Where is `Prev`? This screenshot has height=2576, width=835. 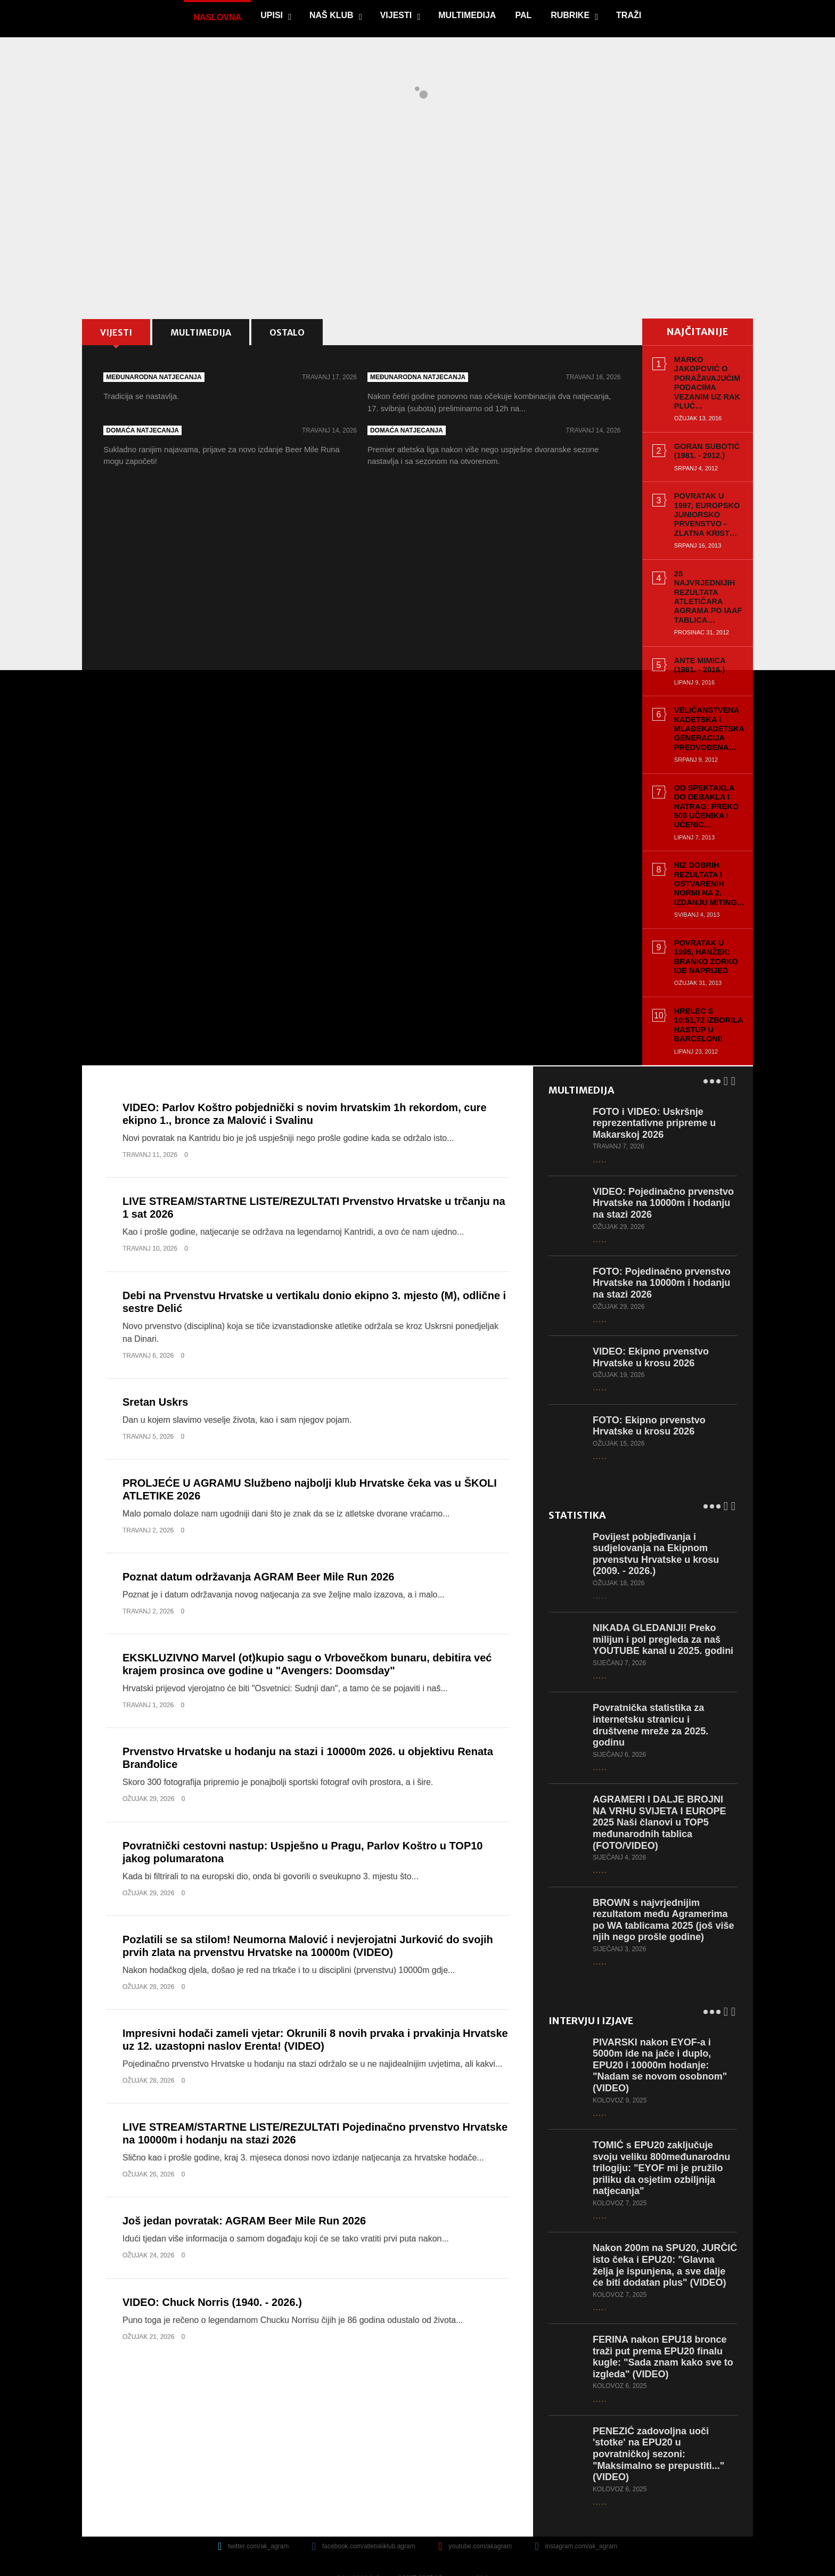 Prev is located at coordinates (725, 1051).